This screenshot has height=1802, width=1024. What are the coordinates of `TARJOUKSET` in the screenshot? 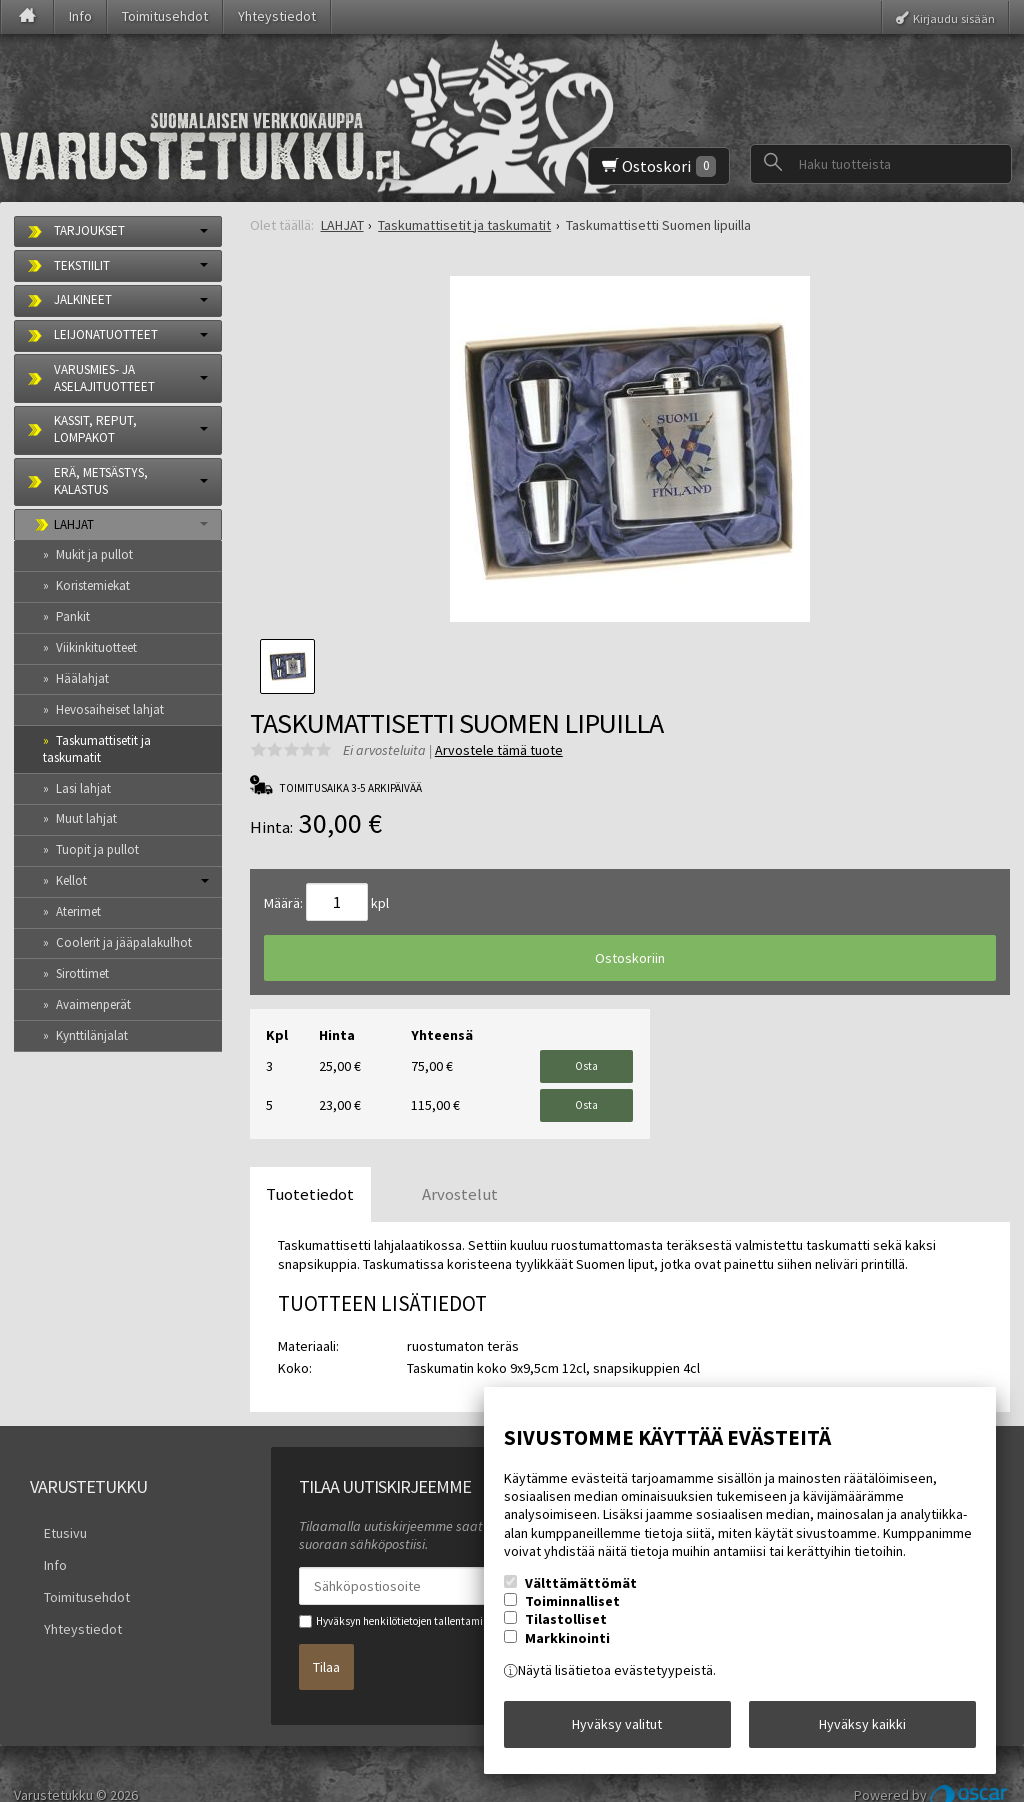 It's located at (89, 230).